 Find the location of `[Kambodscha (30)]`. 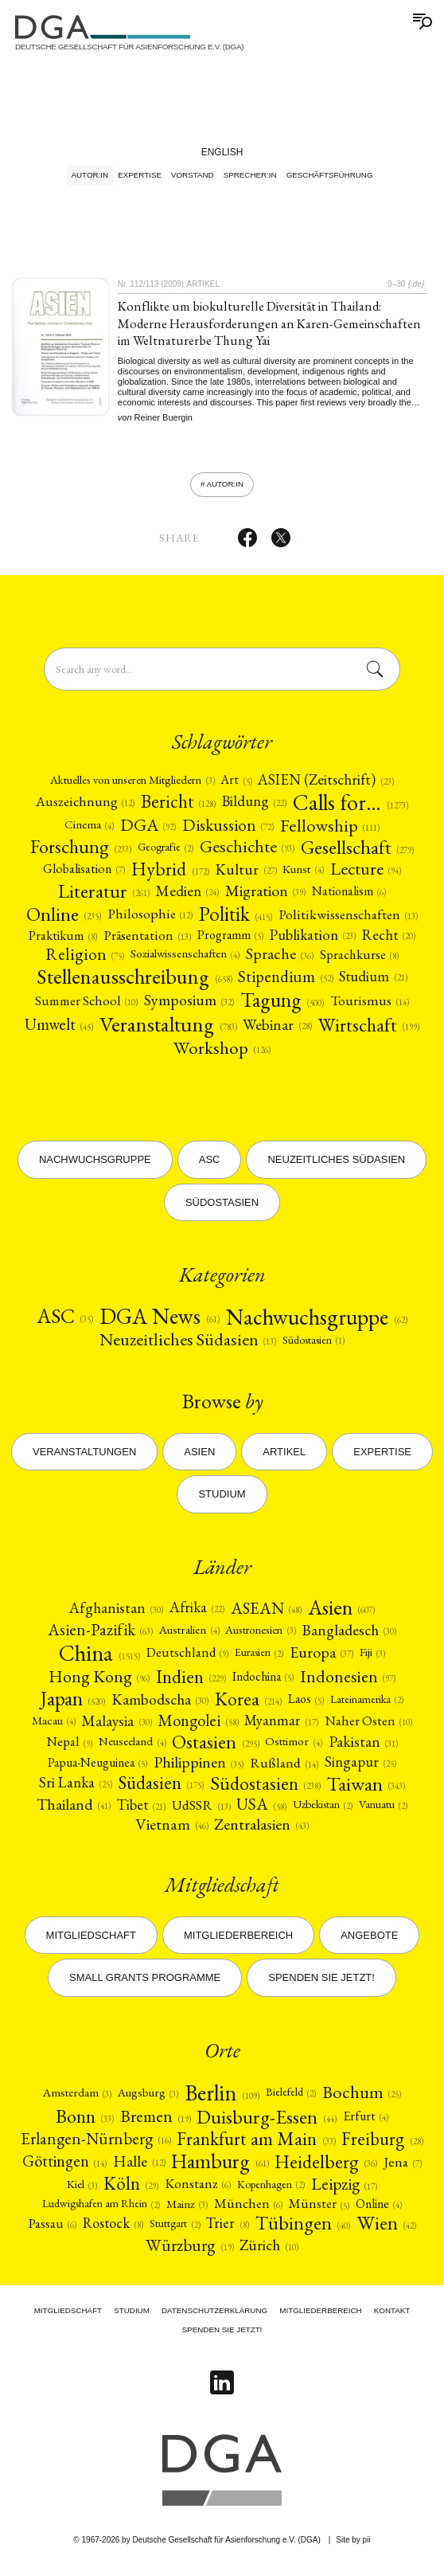

[Kambodscha (30)] is located at coordinates (160, 1705).